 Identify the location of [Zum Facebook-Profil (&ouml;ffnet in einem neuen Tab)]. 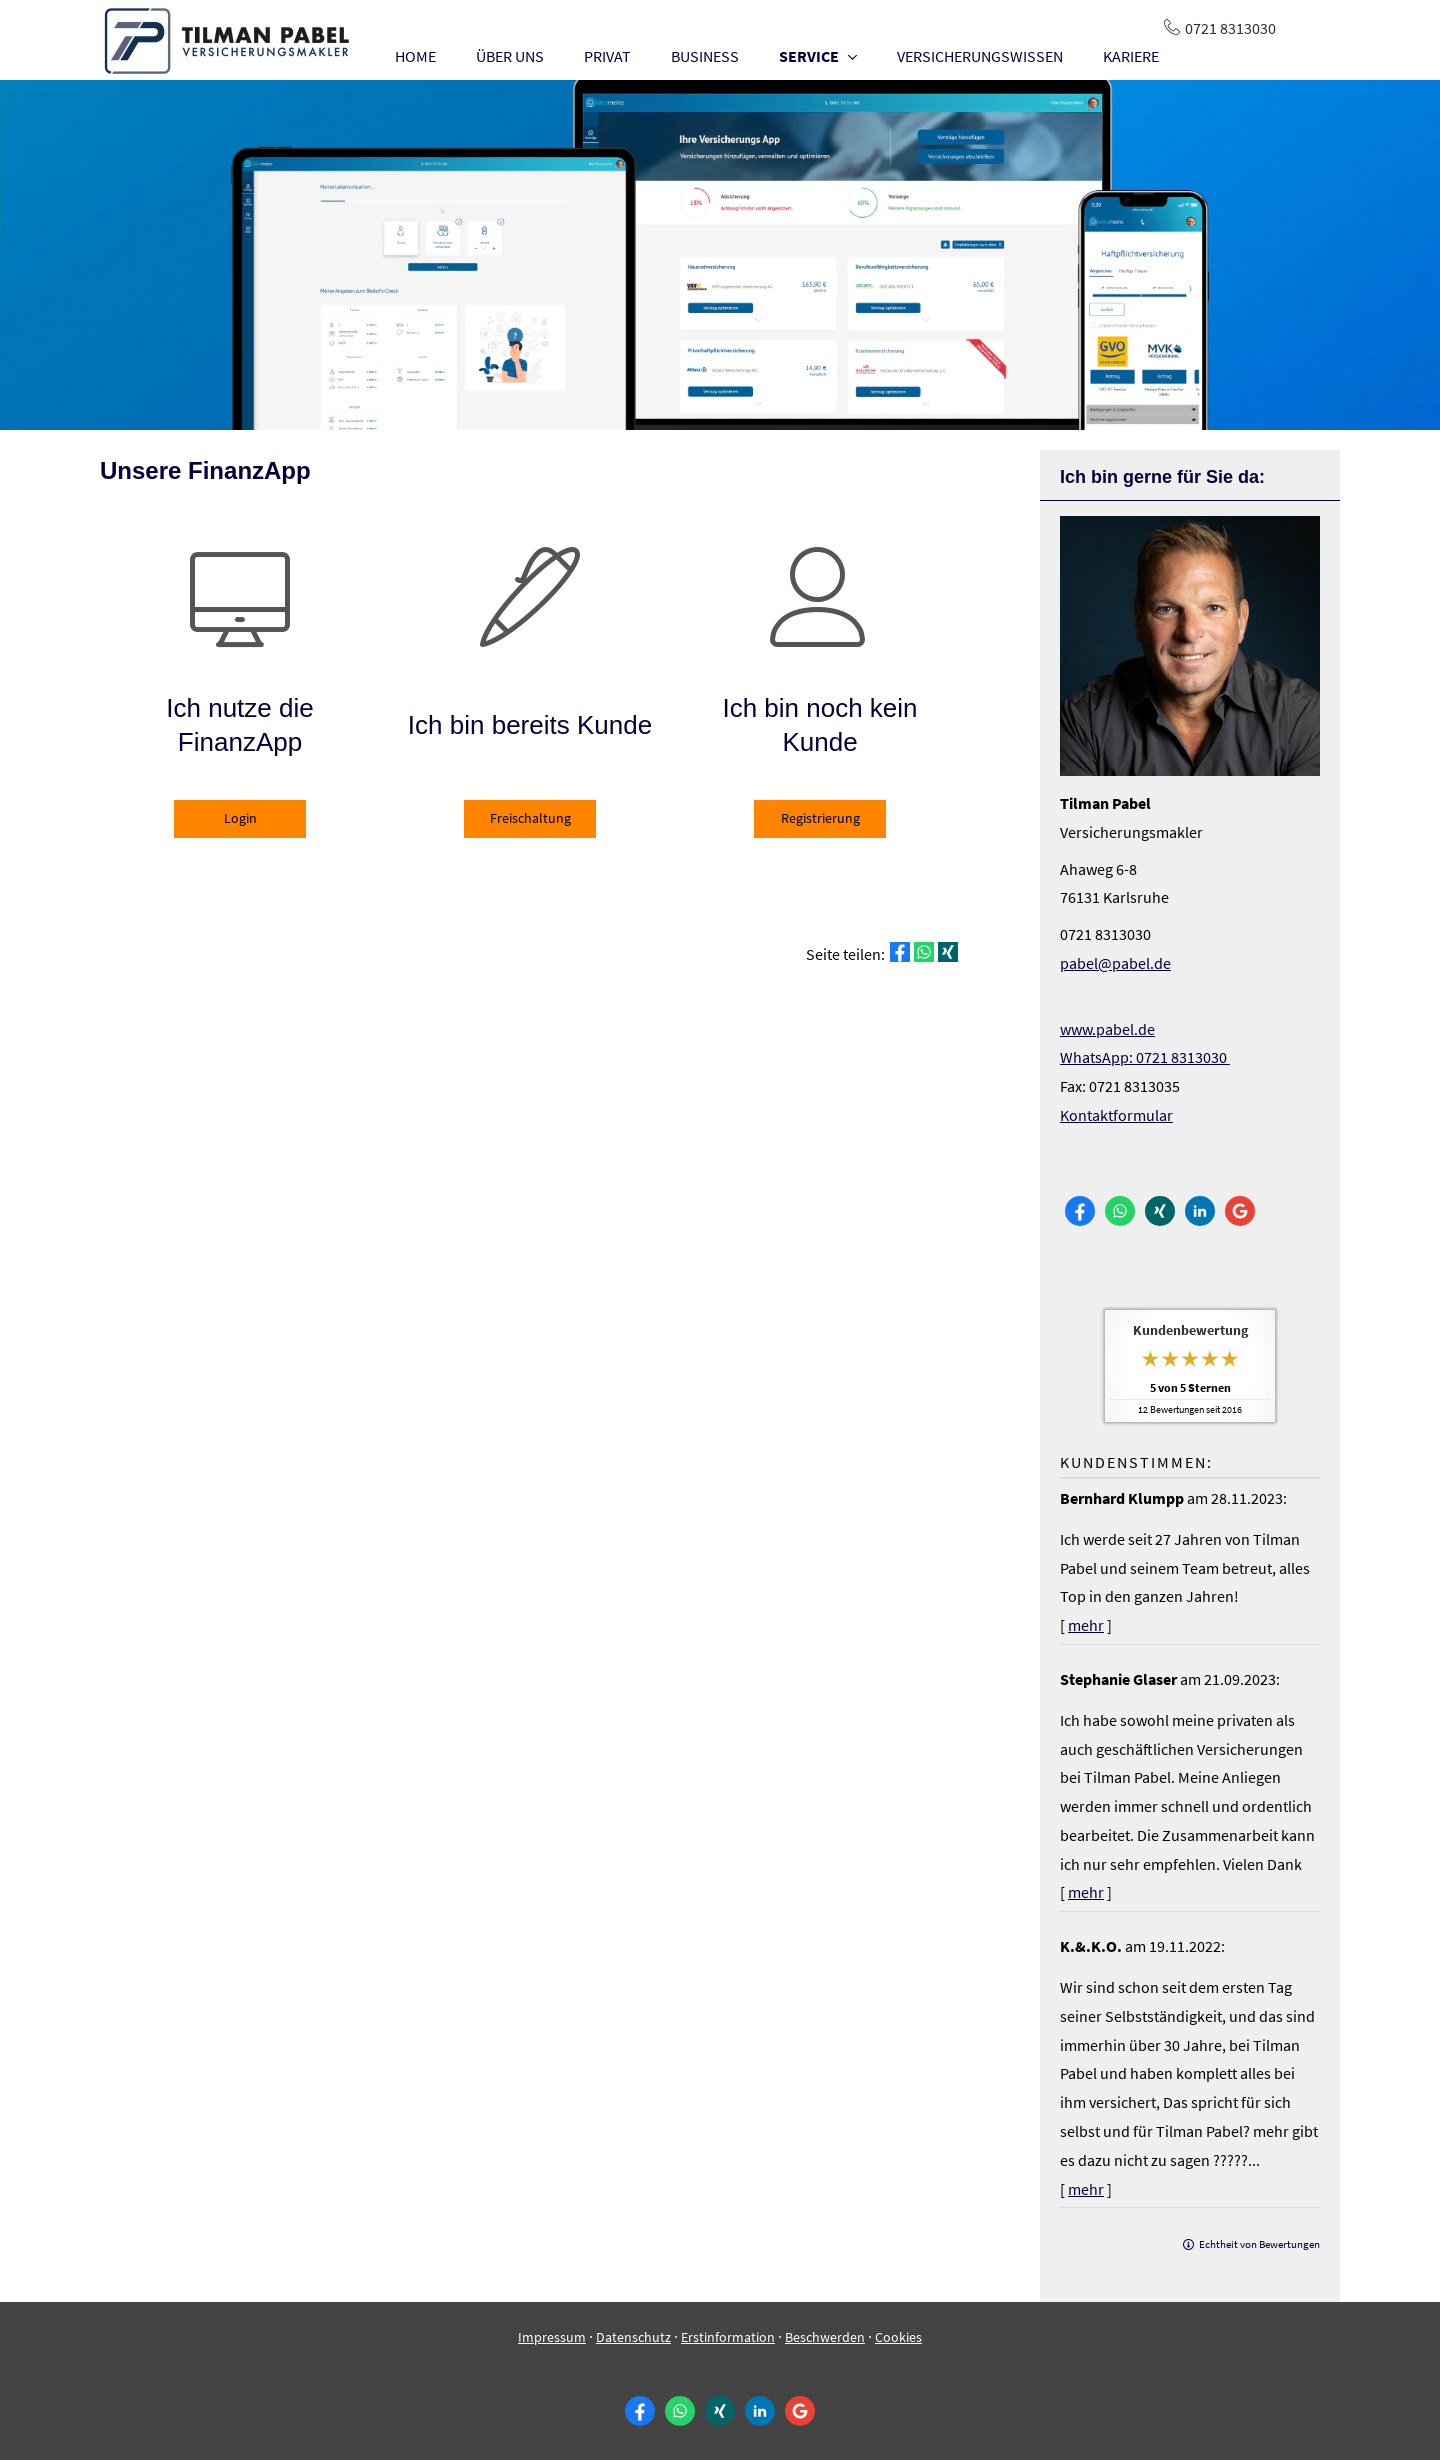
(1080, 1211).